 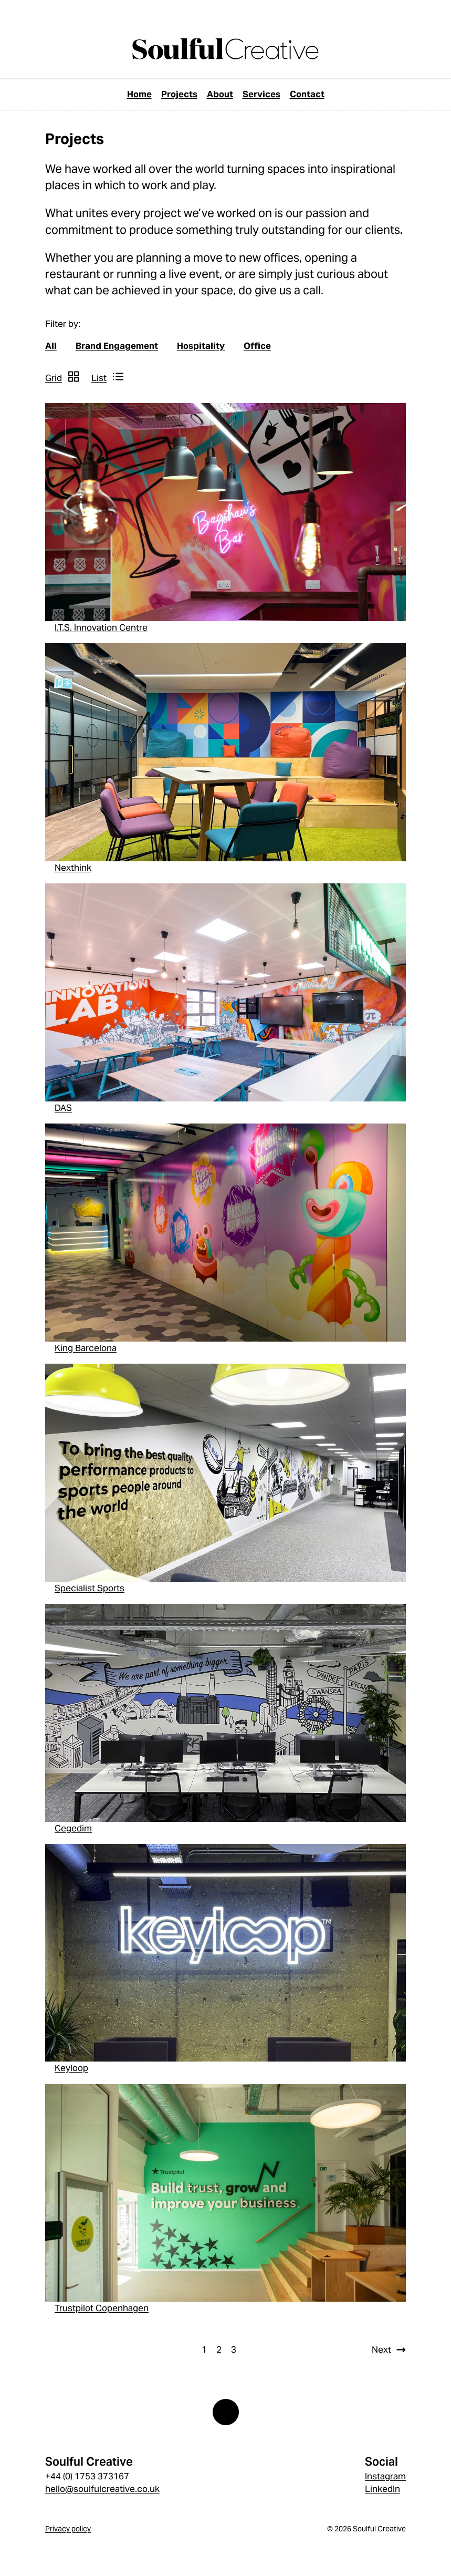 I want to click on Home, so click(x=139, y=94).